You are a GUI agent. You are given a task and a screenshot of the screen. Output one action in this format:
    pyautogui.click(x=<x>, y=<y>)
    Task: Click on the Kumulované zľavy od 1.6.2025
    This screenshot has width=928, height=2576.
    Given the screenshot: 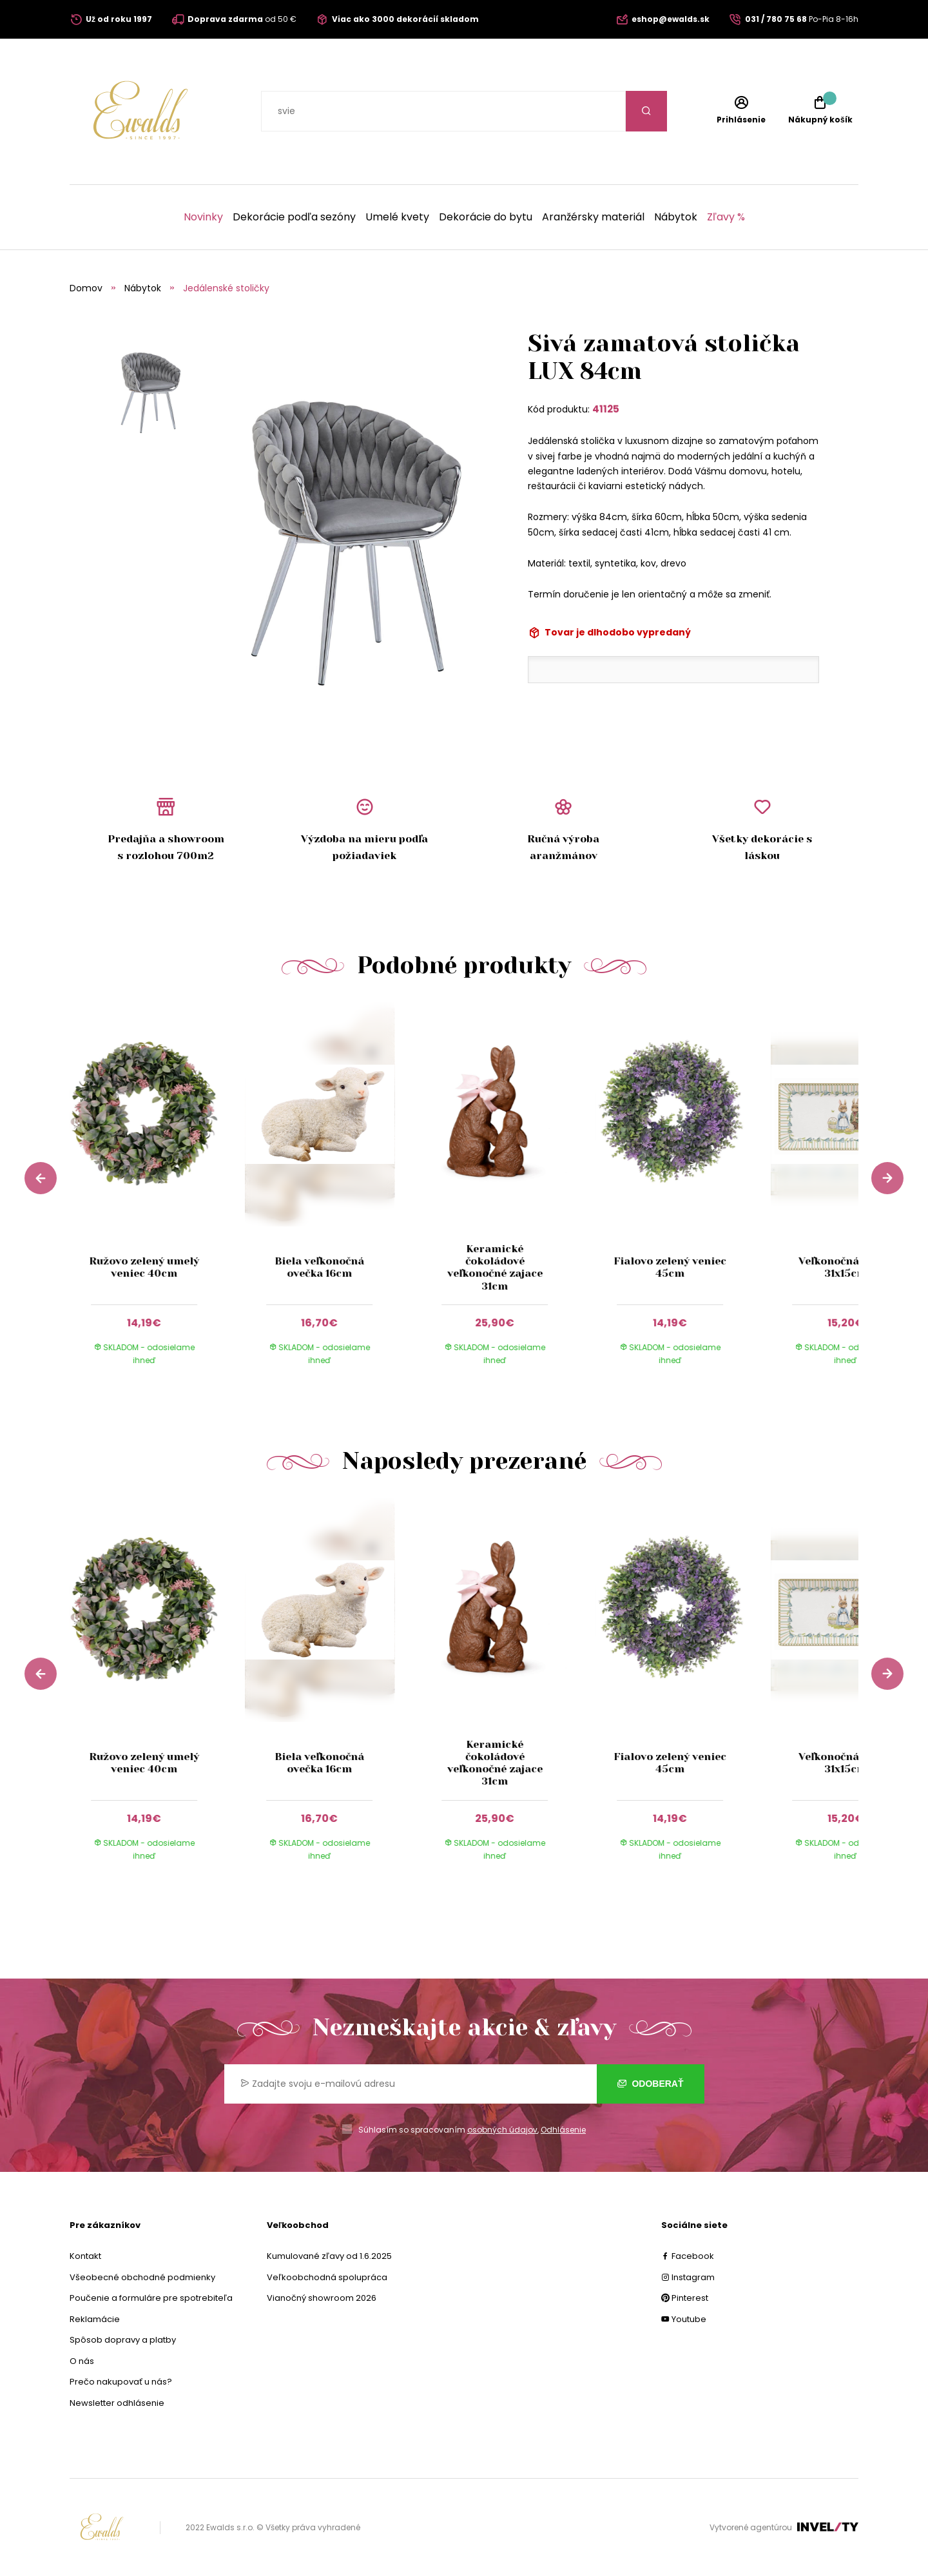 What is the action you would take?
    pyautogui.click(x=329, y=2256)
    